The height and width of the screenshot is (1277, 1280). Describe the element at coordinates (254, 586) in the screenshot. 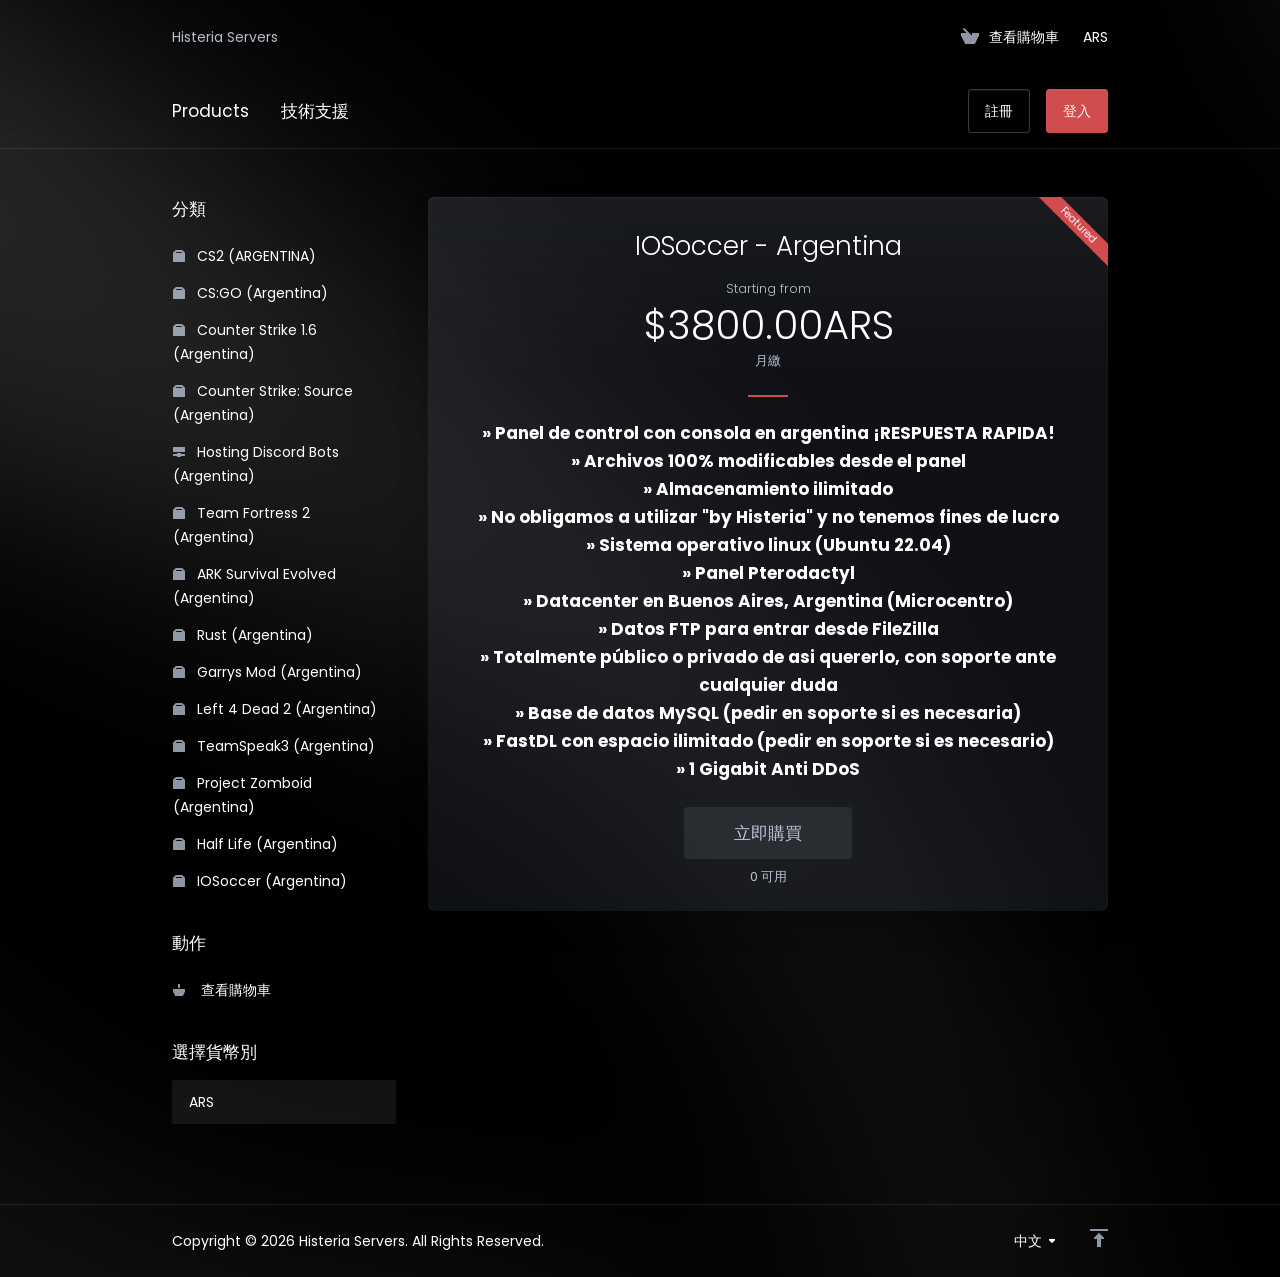

I see `ARK Survival Evolved (Argentina)` at that location.